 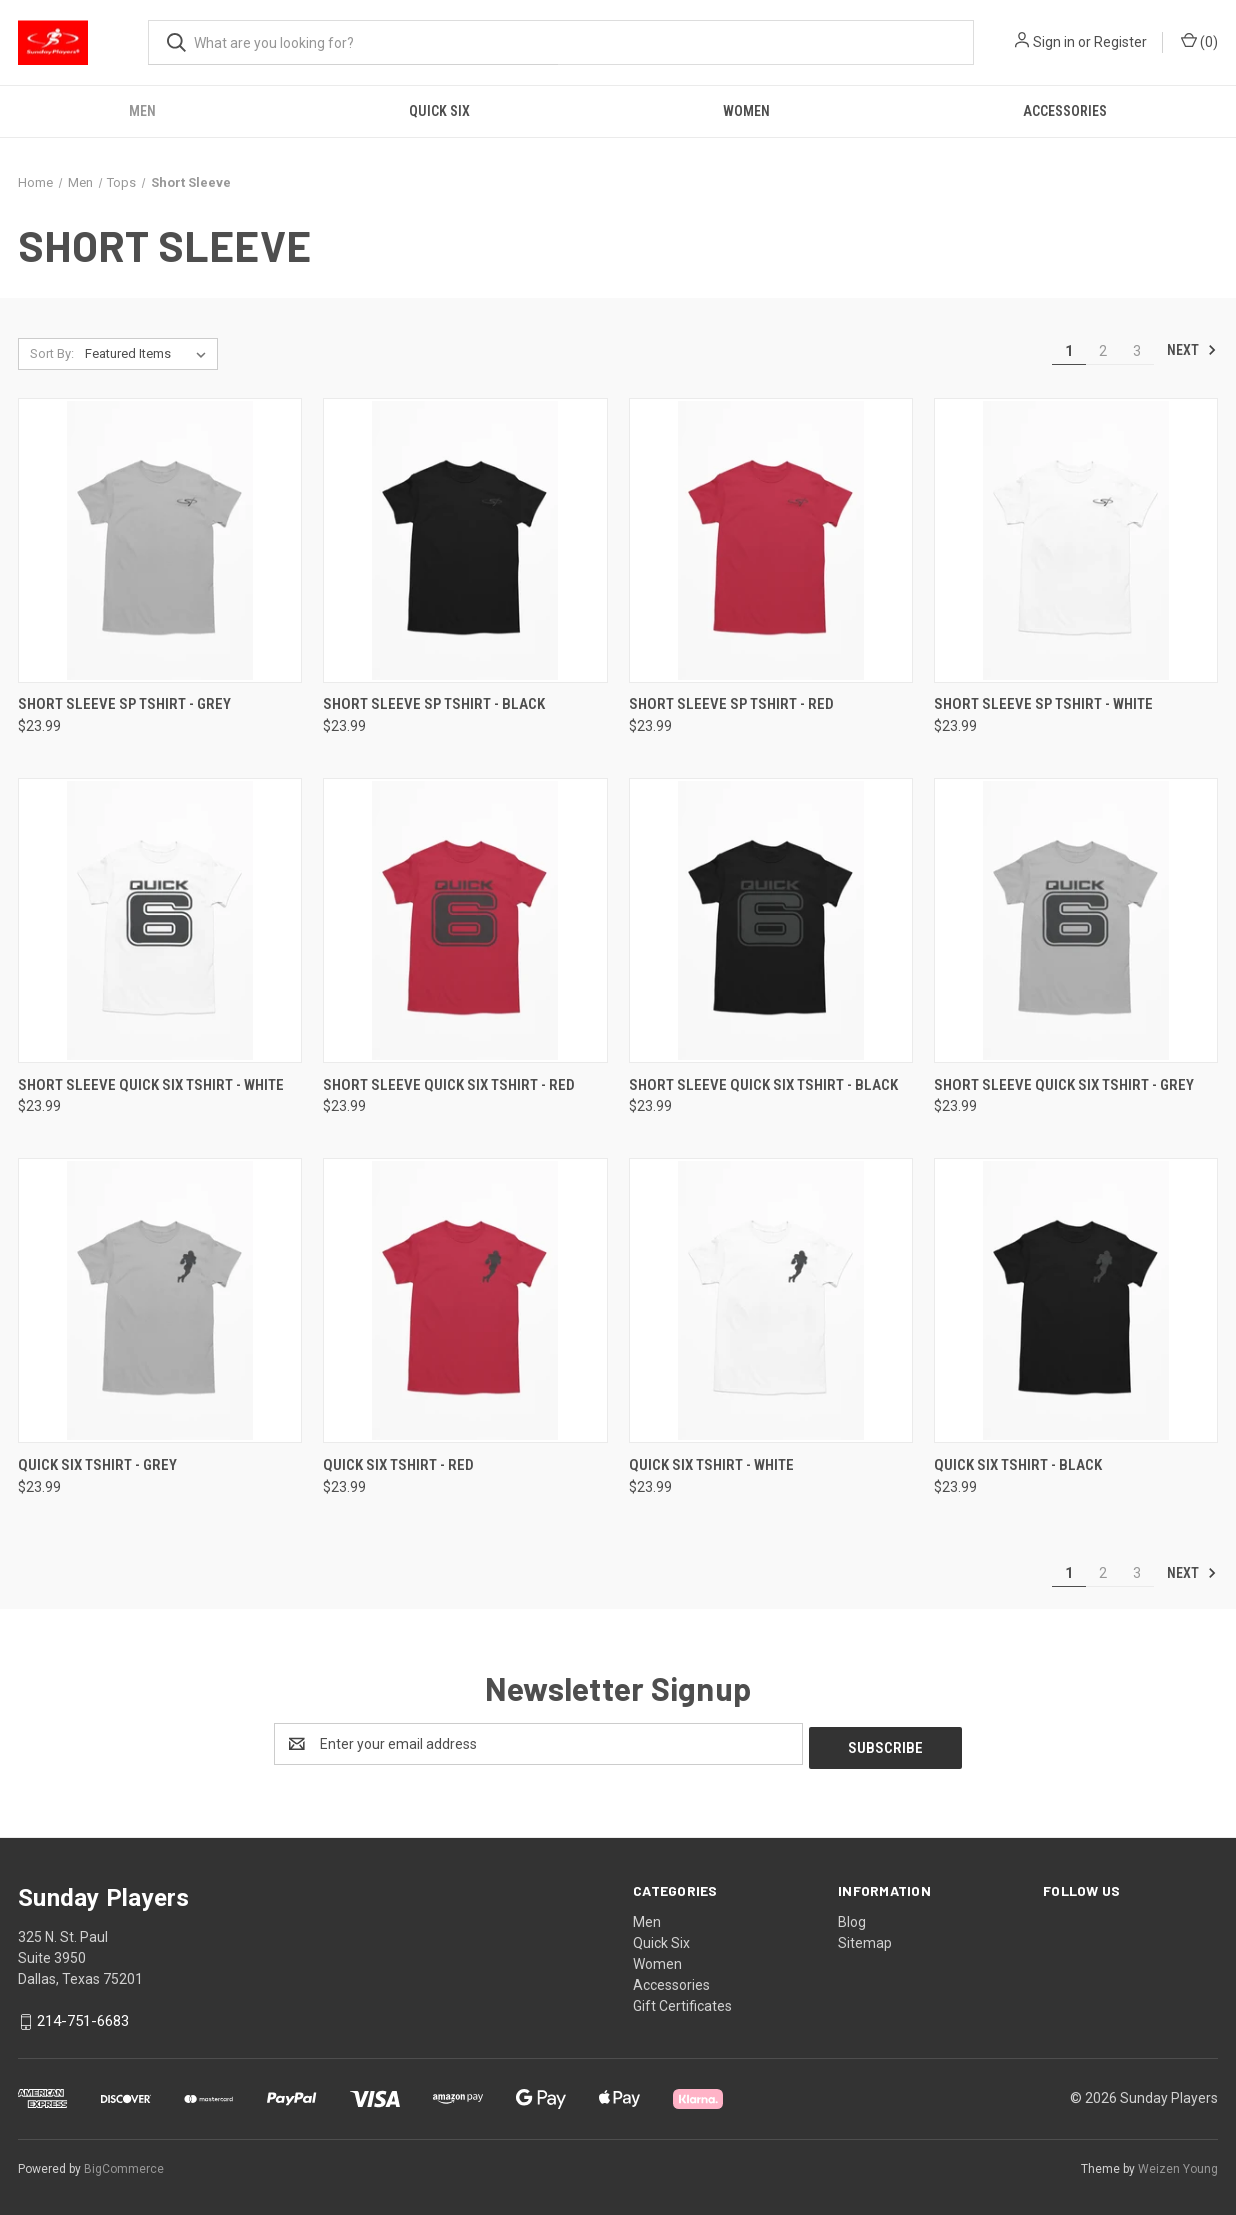 What do you see at coordinates (1043, 704) in the screenshot?
I see `Short Sleeve SP Tshirt - White [Short Sleeve SP Tshirt - White, $23.99]` at bounding box center [1043, 704].